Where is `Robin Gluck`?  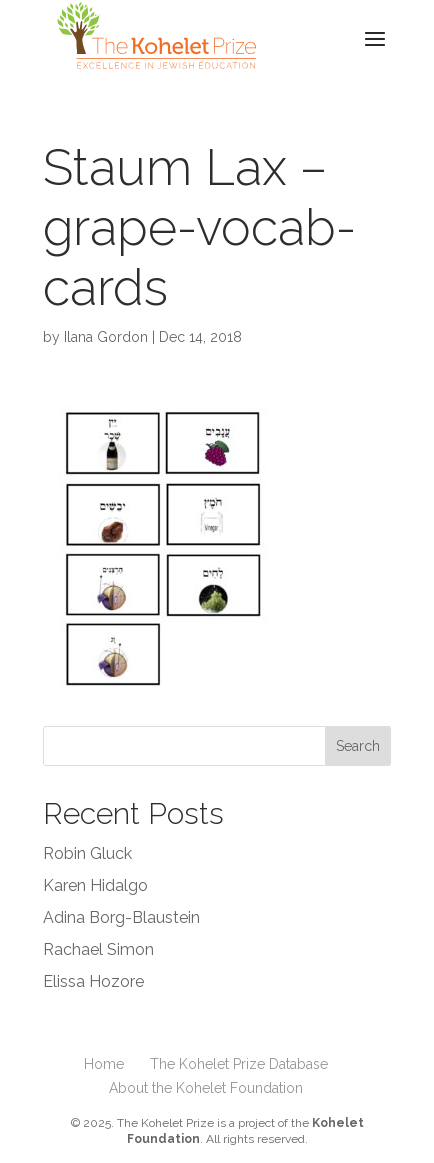 Robin Gluck is located at coordinates (87, 853).